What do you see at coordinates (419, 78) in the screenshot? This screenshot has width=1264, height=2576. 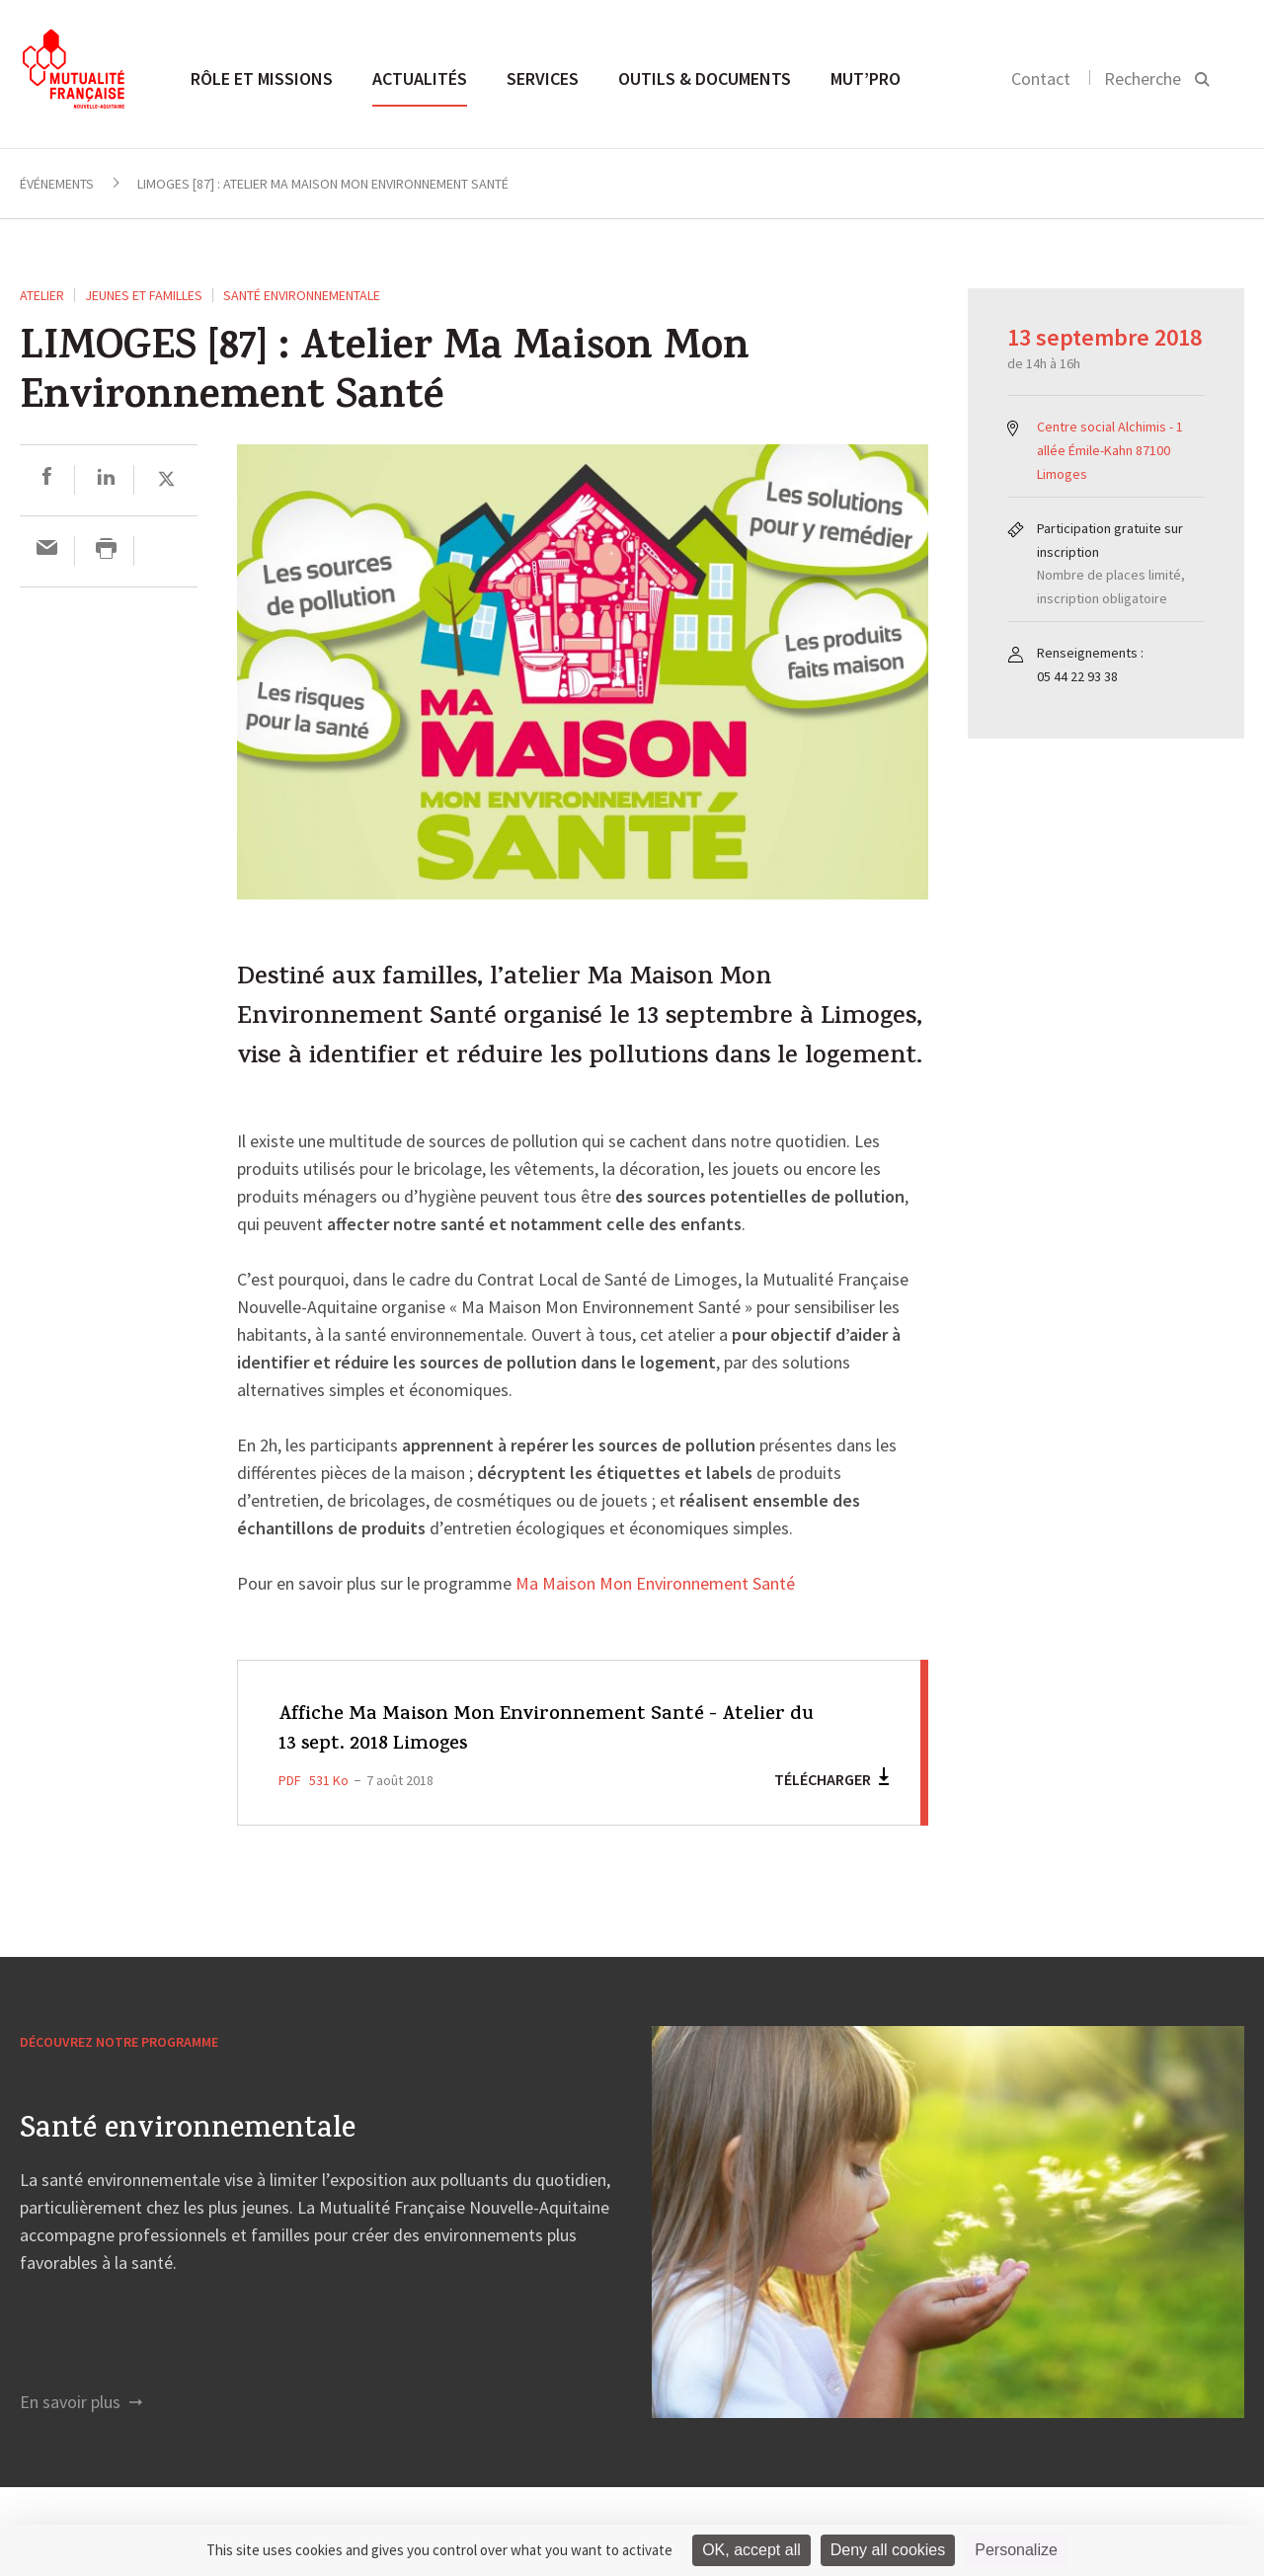 I see `Actualités` at bounding box center [419, 78].